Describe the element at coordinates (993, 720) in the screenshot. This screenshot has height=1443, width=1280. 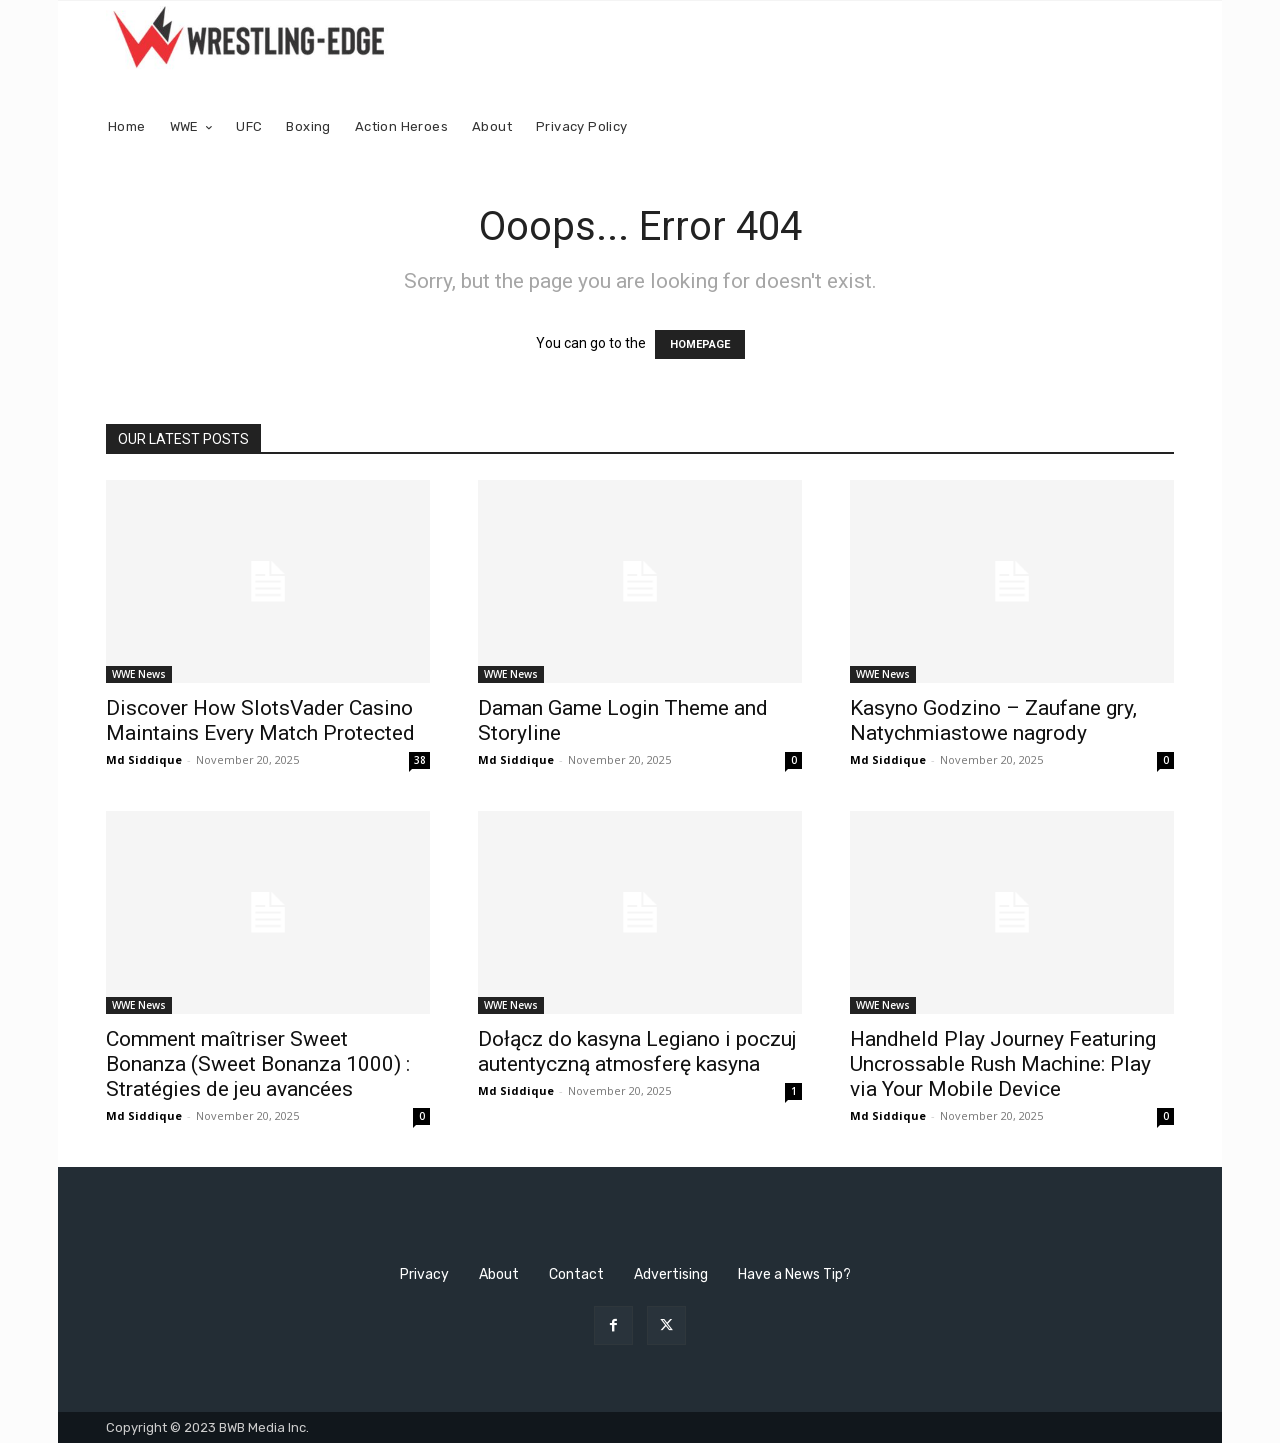
I see `Kasyno Godzino – Zaufane gry, Natychmiastowe nagrody` at that location.